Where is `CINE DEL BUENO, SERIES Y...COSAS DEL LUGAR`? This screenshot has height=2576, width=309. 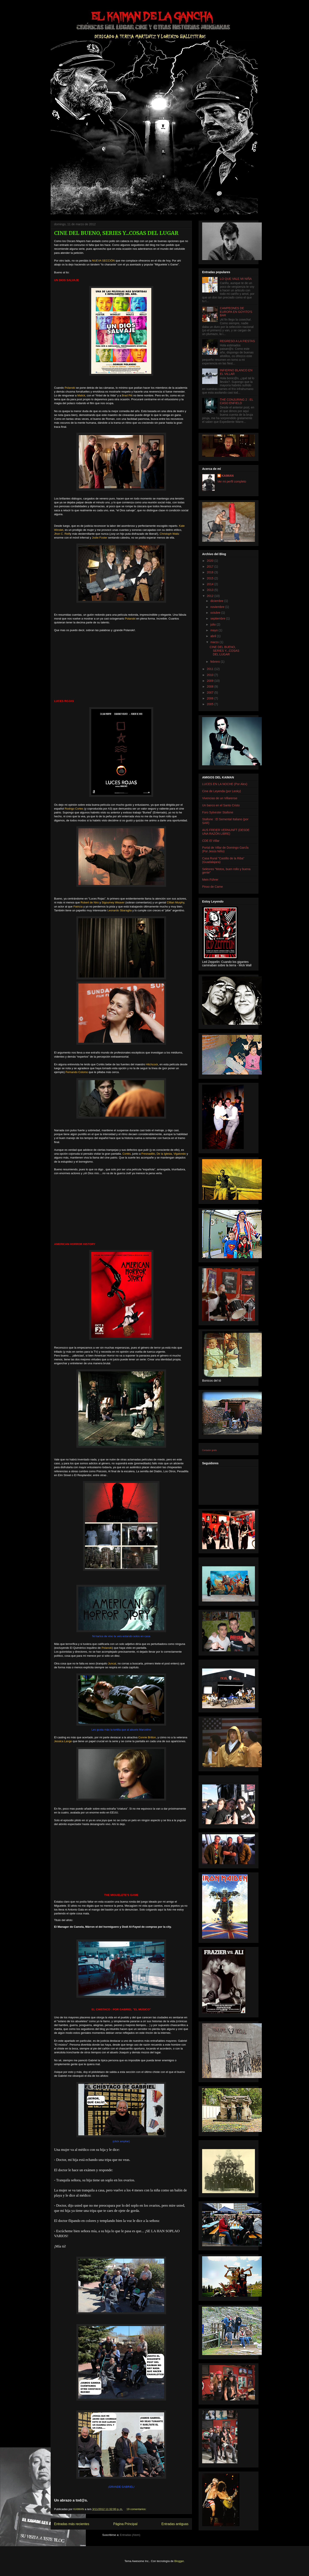
CINE DEL BUENO, SERIES Y...COSAS DEL LUGAR is located at coordinates (116, 233).